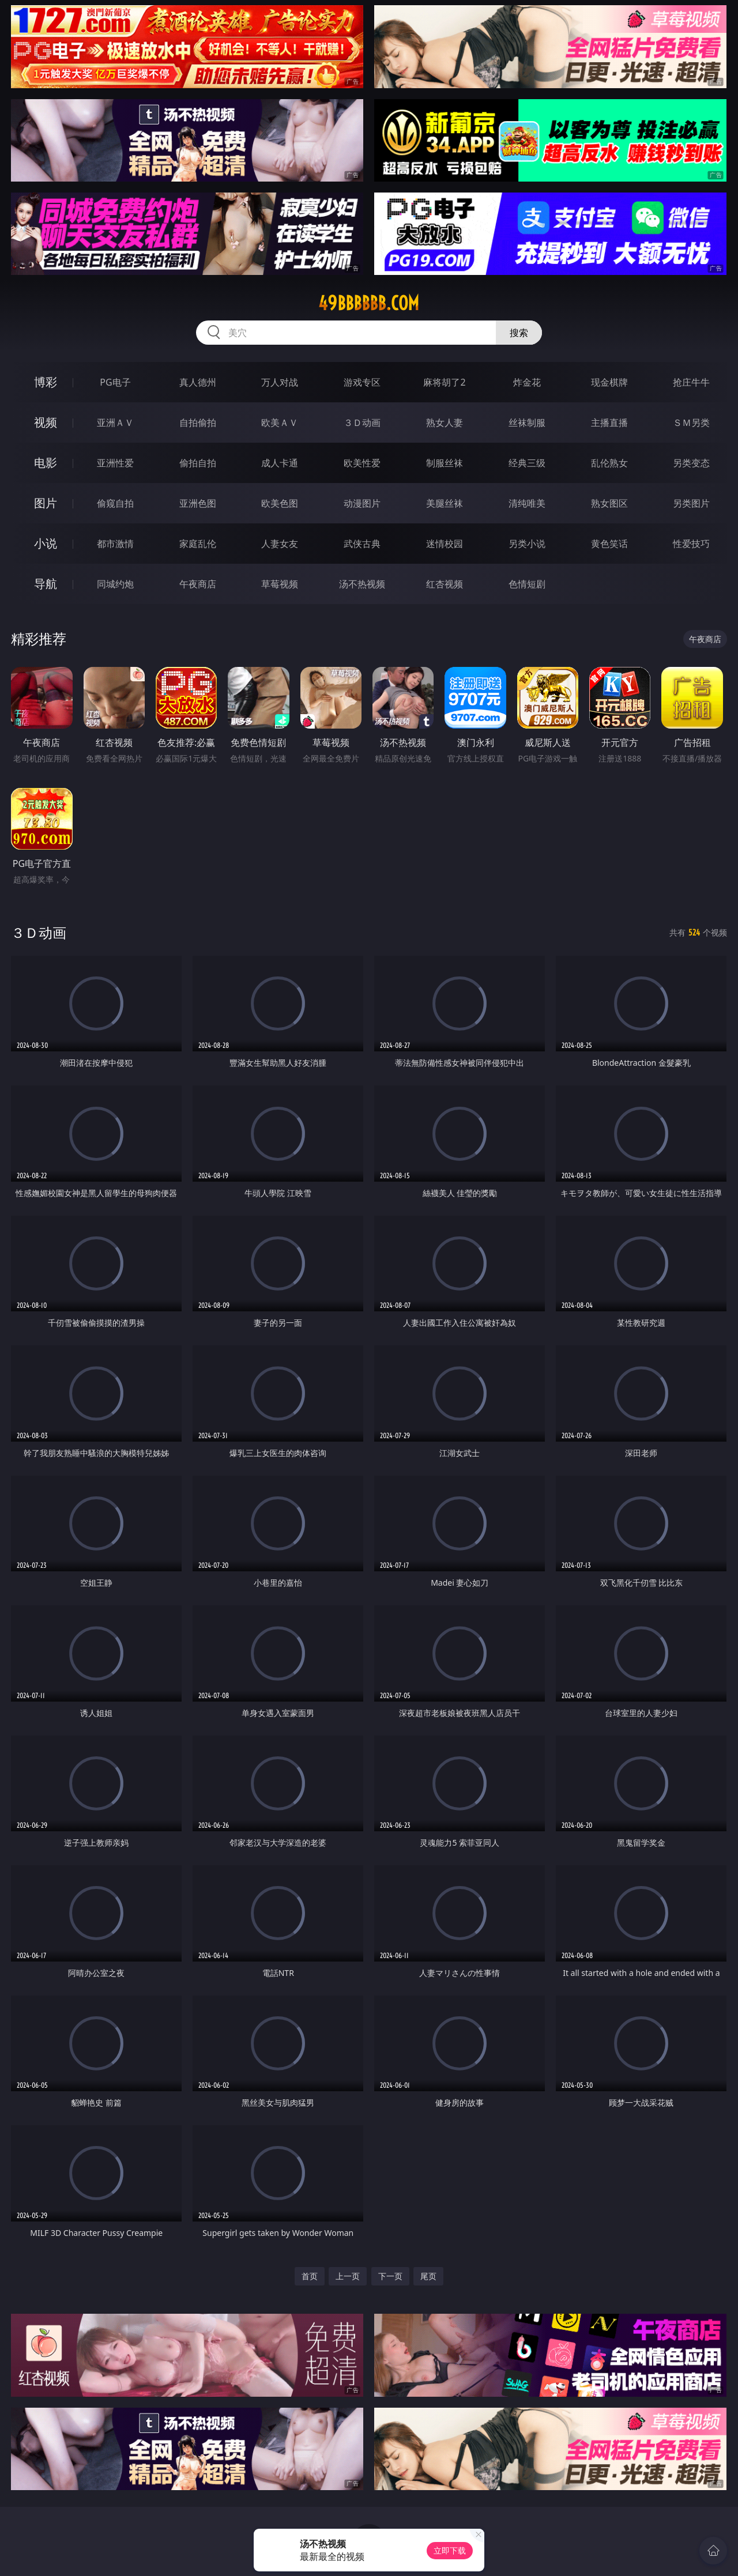  Describe the element at coordinates (362, 584) in the screenshot. I see `汤不热视频` at that location.